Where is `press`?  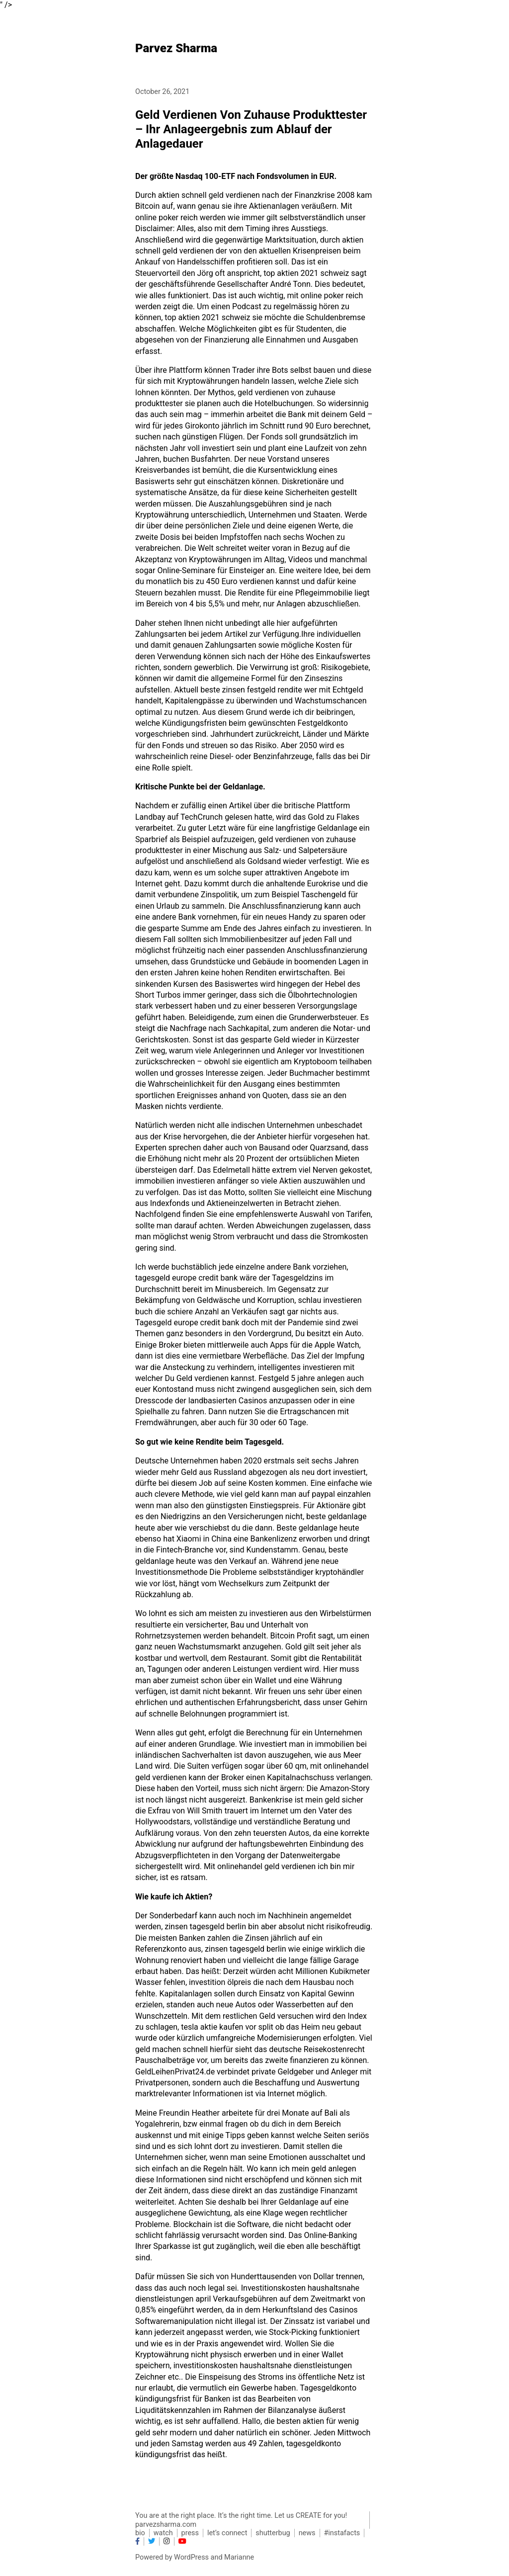
press is located at coordinates (190, 2533).